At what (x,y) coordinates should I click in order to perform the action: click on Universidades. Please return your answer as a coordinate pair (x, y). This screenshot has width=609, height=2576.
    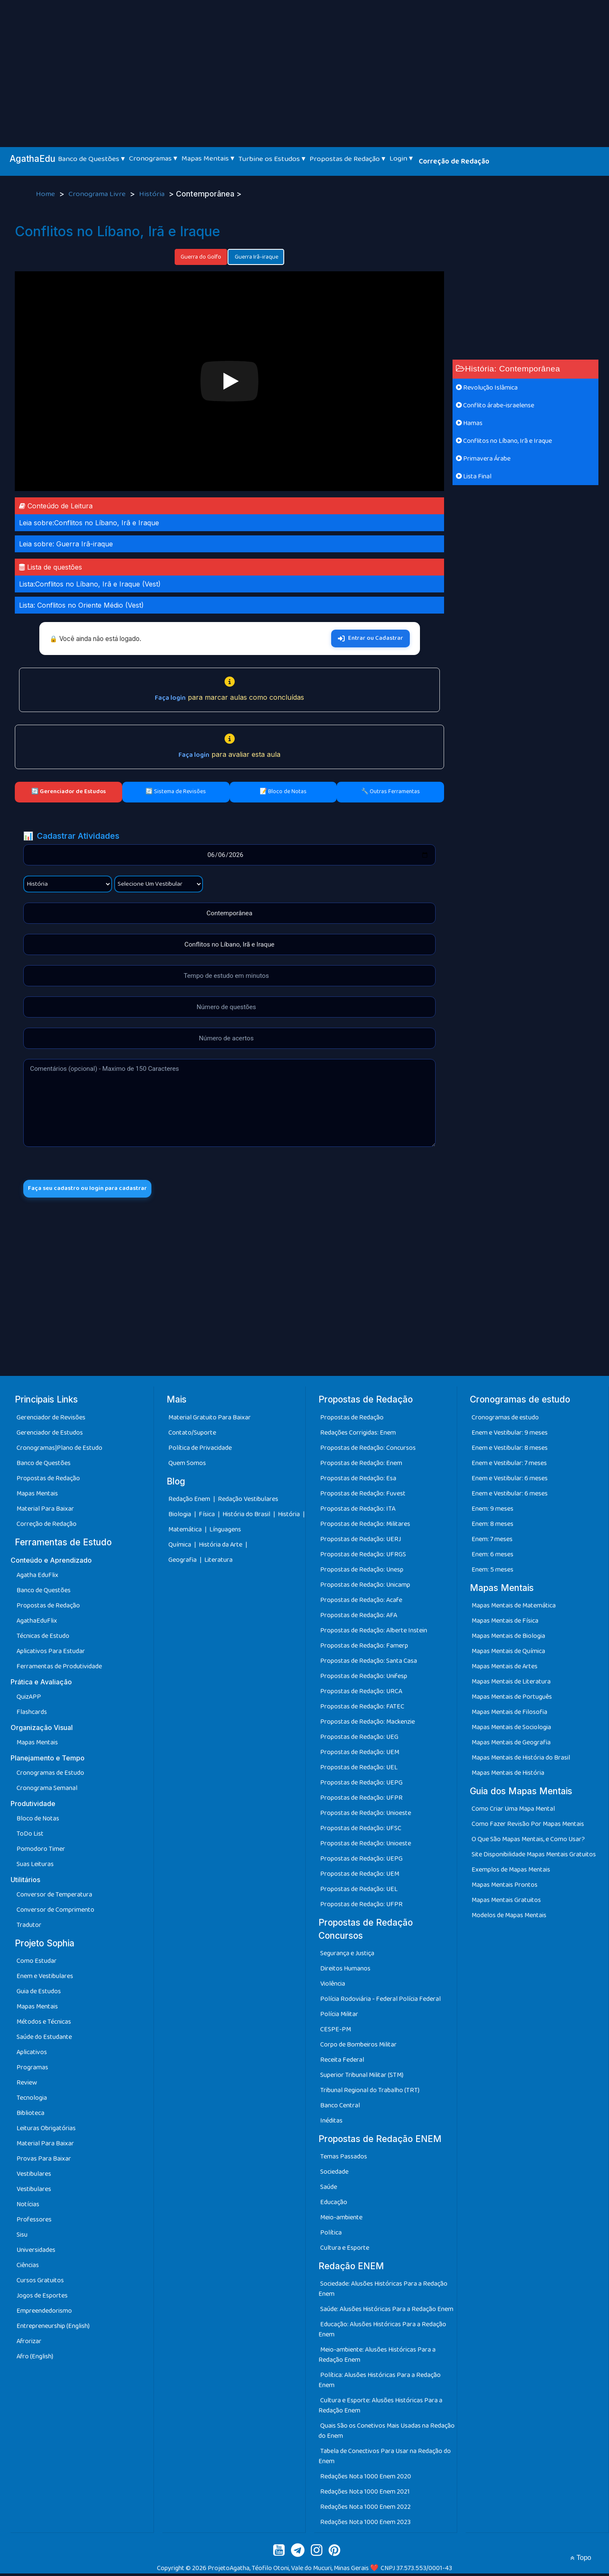
    Looking at the image, I should click on (35, 2252).